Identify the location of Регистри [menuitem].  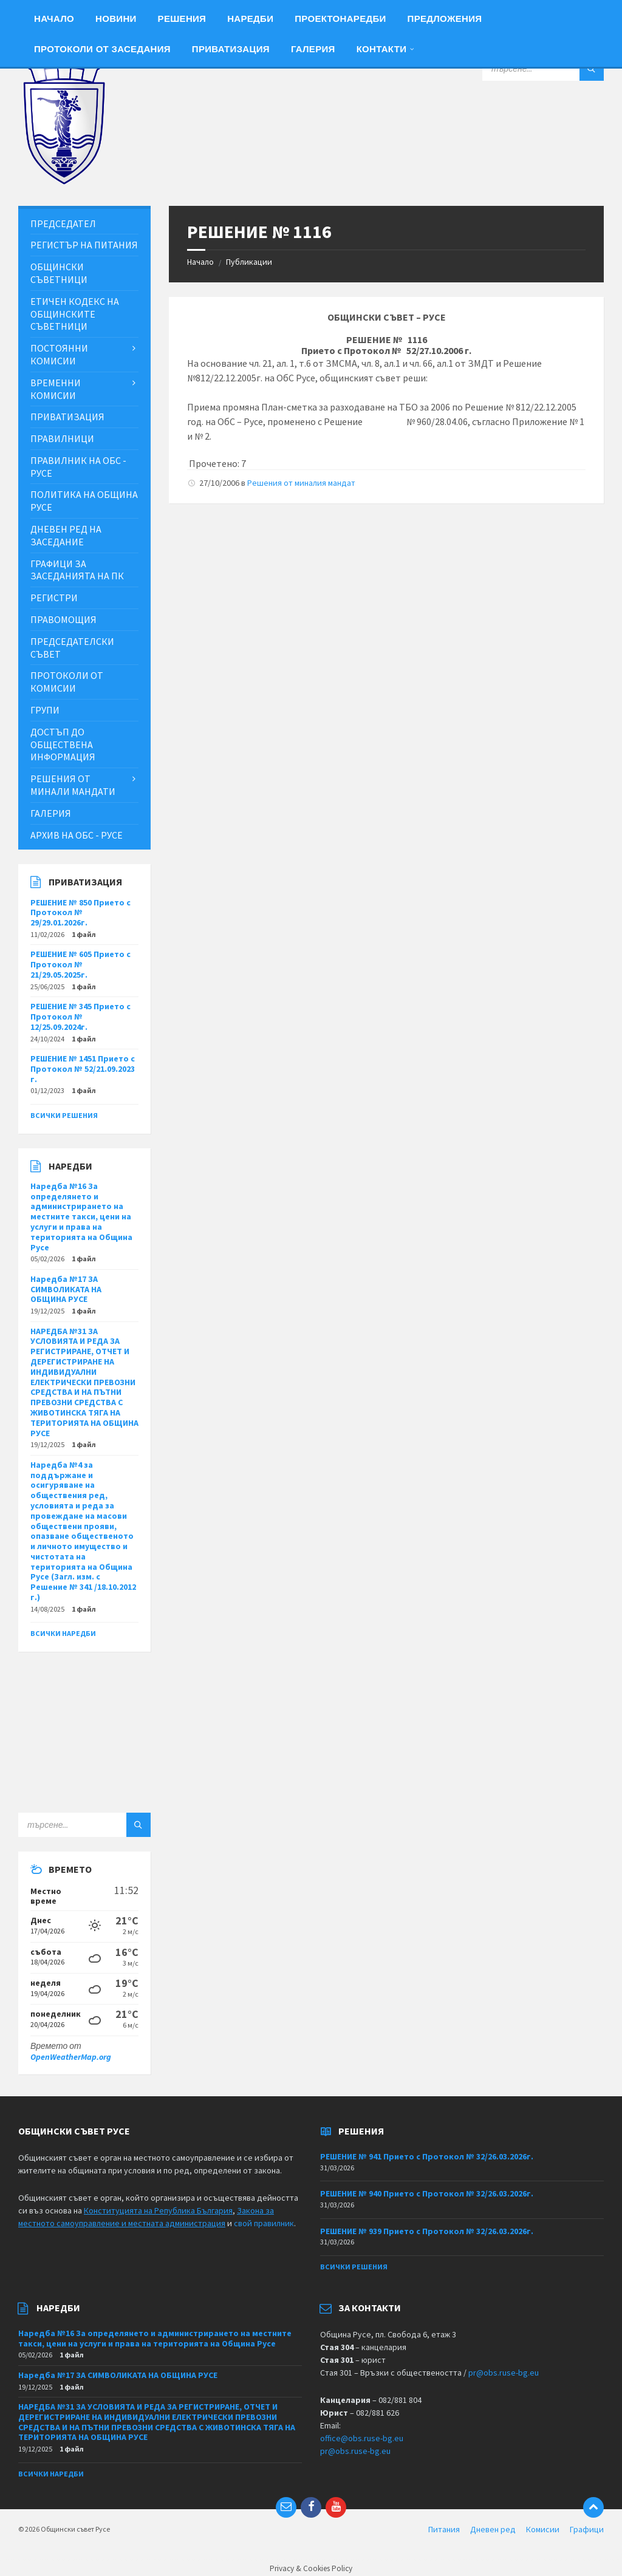
(54, 597).